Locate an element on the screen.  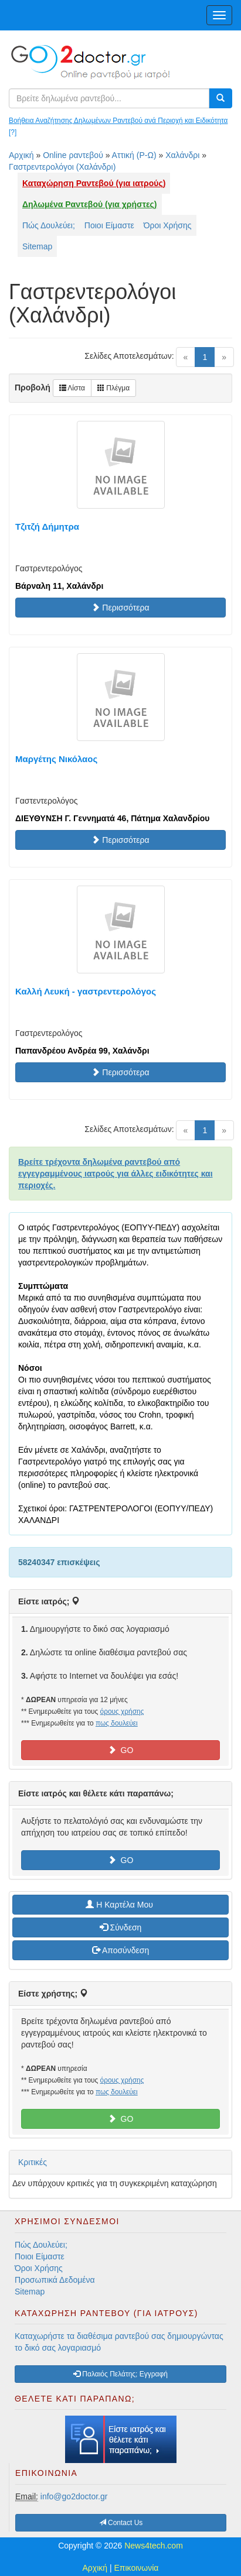
Ποιοι Είμαστε is located at coordinates (109, 225).